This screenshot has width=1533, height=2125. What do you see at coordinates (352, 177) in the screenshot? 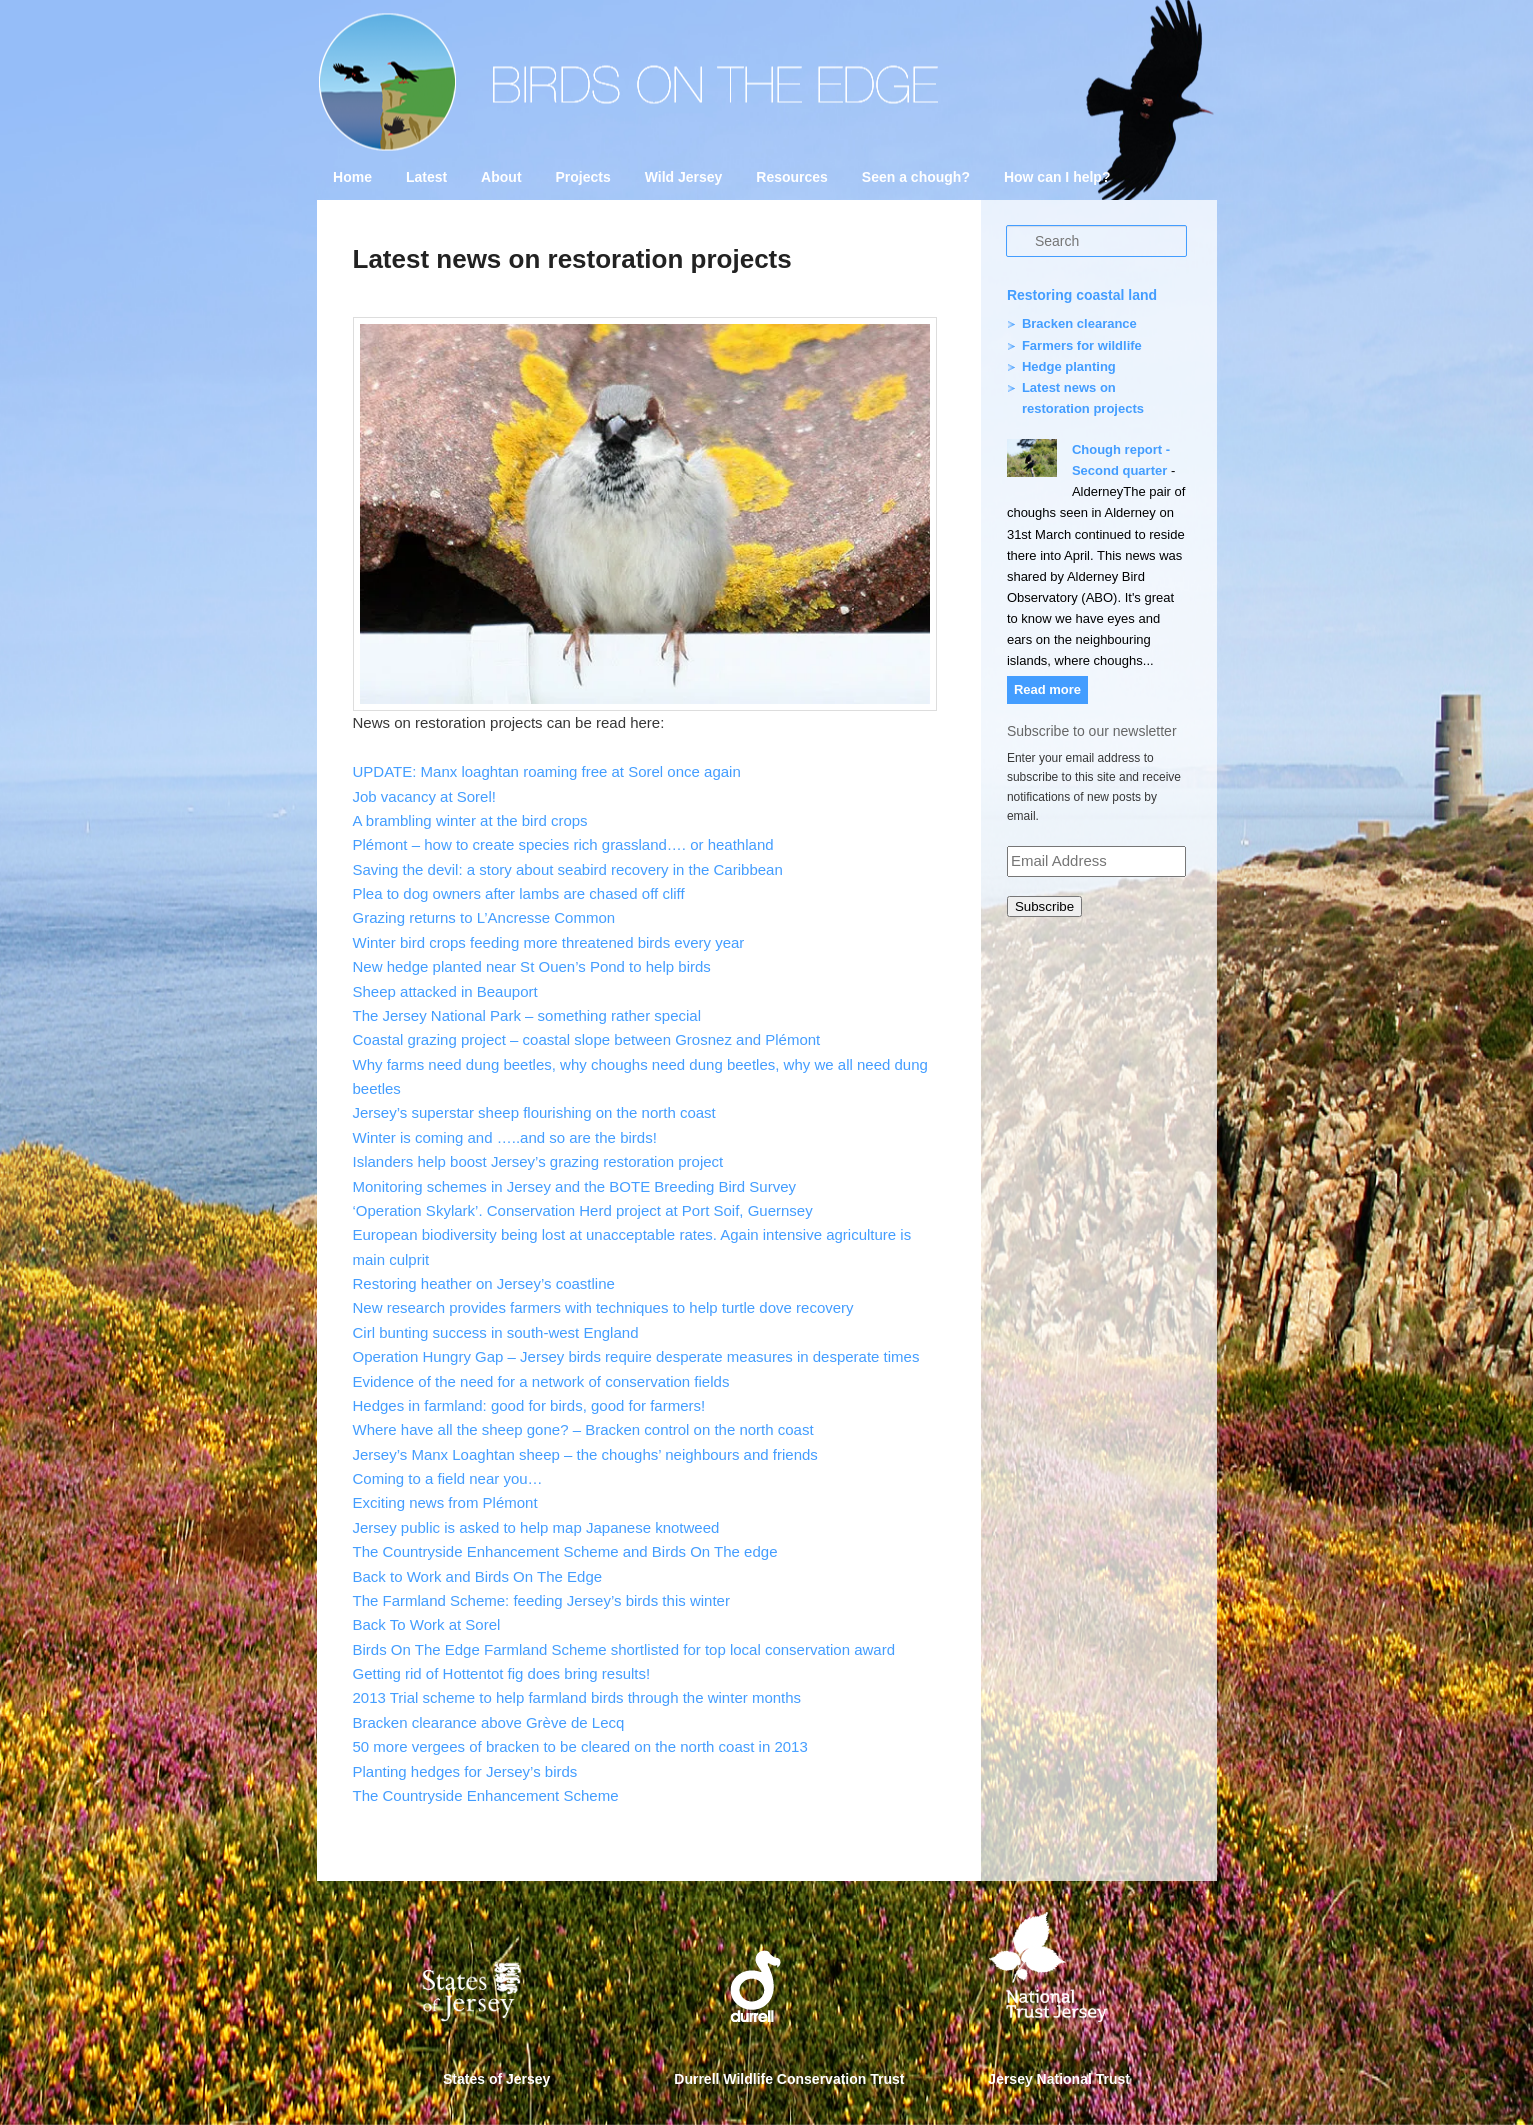
I see `Home` at bounding box center [352, 177].